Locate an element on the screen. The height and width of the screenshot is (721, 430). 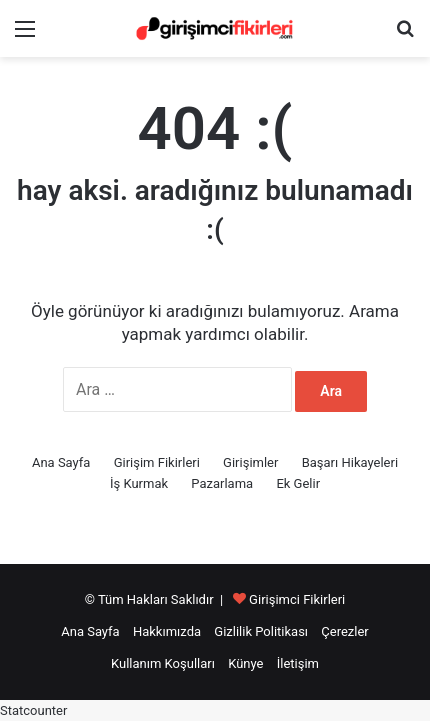
Girişimci Fikirleri is located at coordinates (297, 599).